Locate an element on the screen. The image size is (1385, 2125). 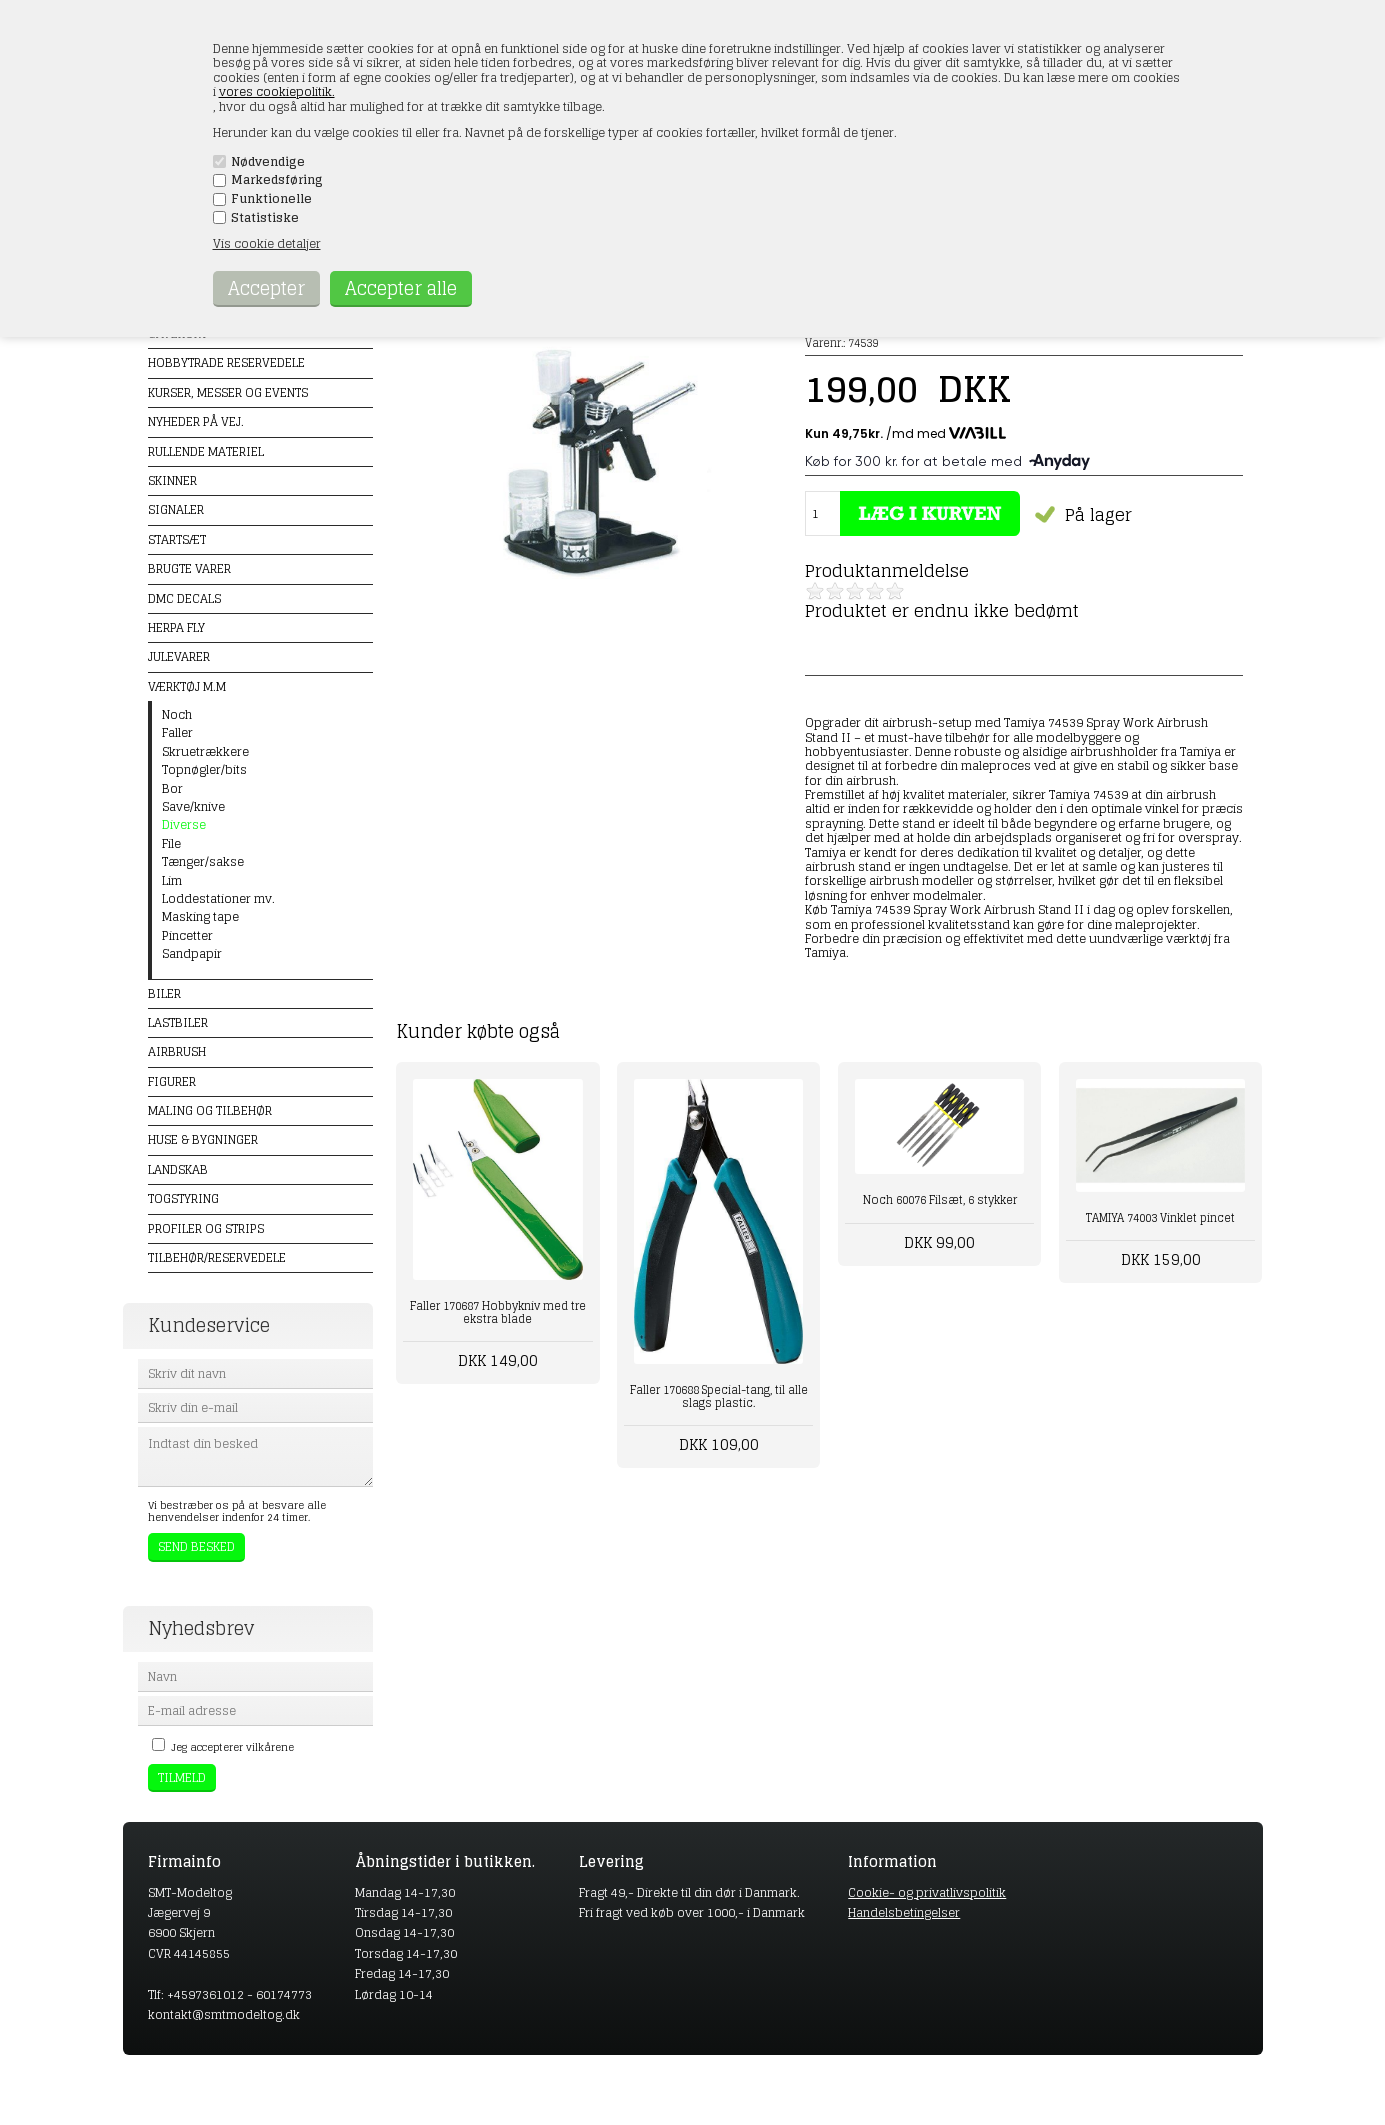
Sandpapir is located at coordinates (192, 954).